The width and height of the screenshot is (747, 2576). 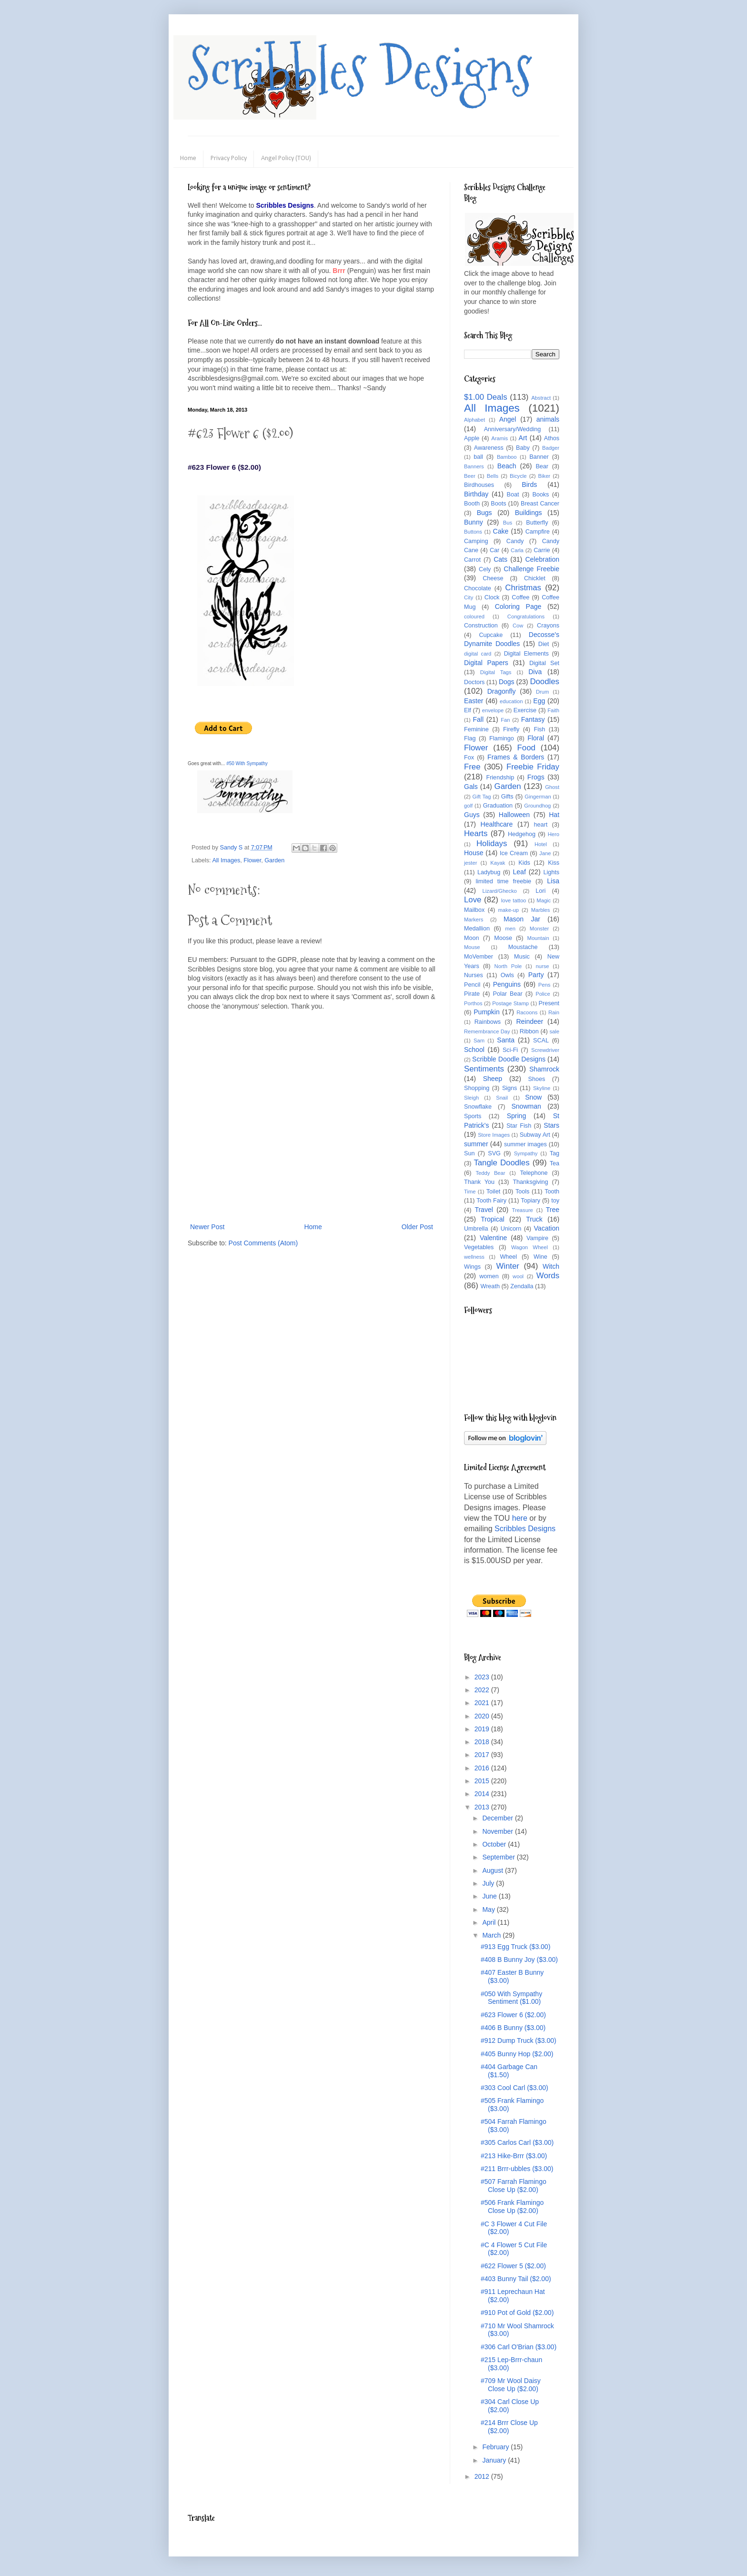 What do you see at coordinates (535, 672) in the screenshot?
I see `Diva` at bounding box center [535, 672].